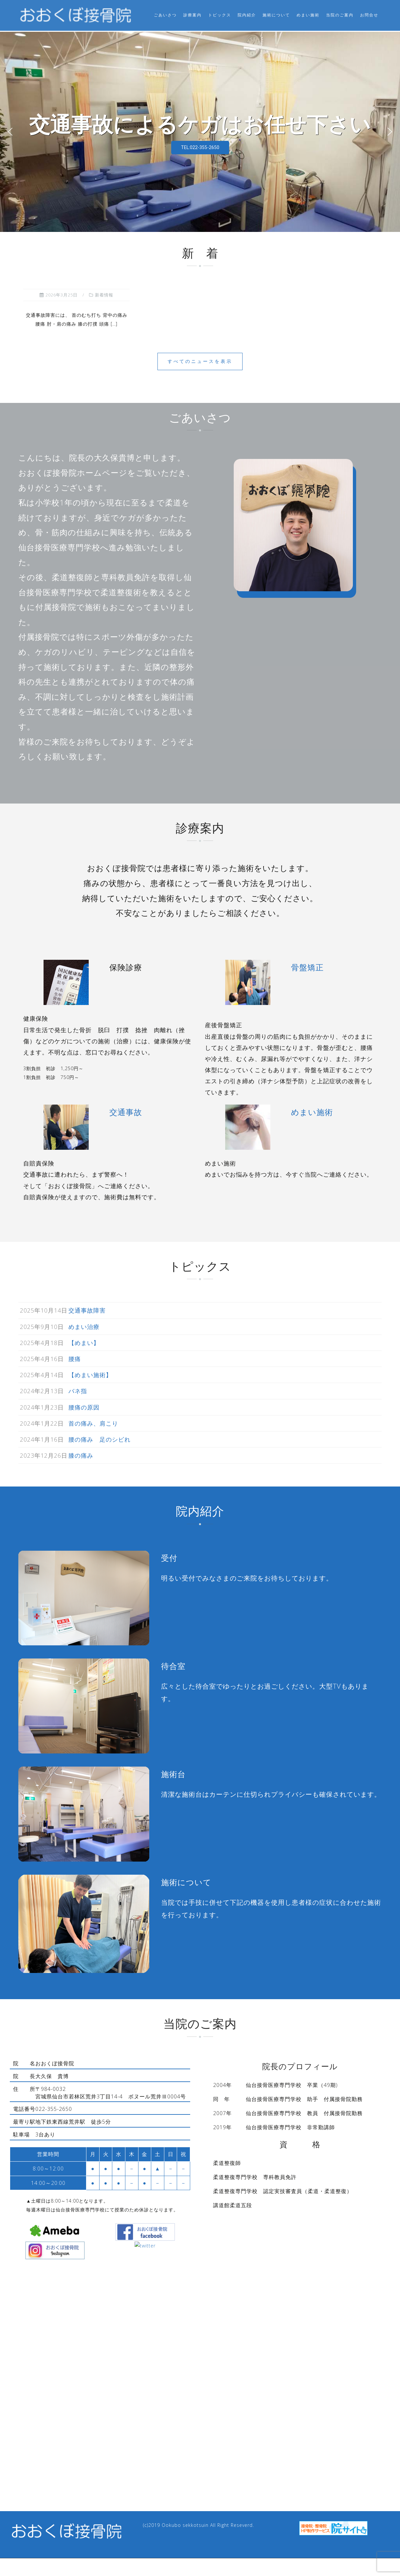 Image resolution: width=400 pixels, height=2576 pixels. Describe the element at coordinates (125, 1111) in the screenshot. I see `交通事故` at that location.